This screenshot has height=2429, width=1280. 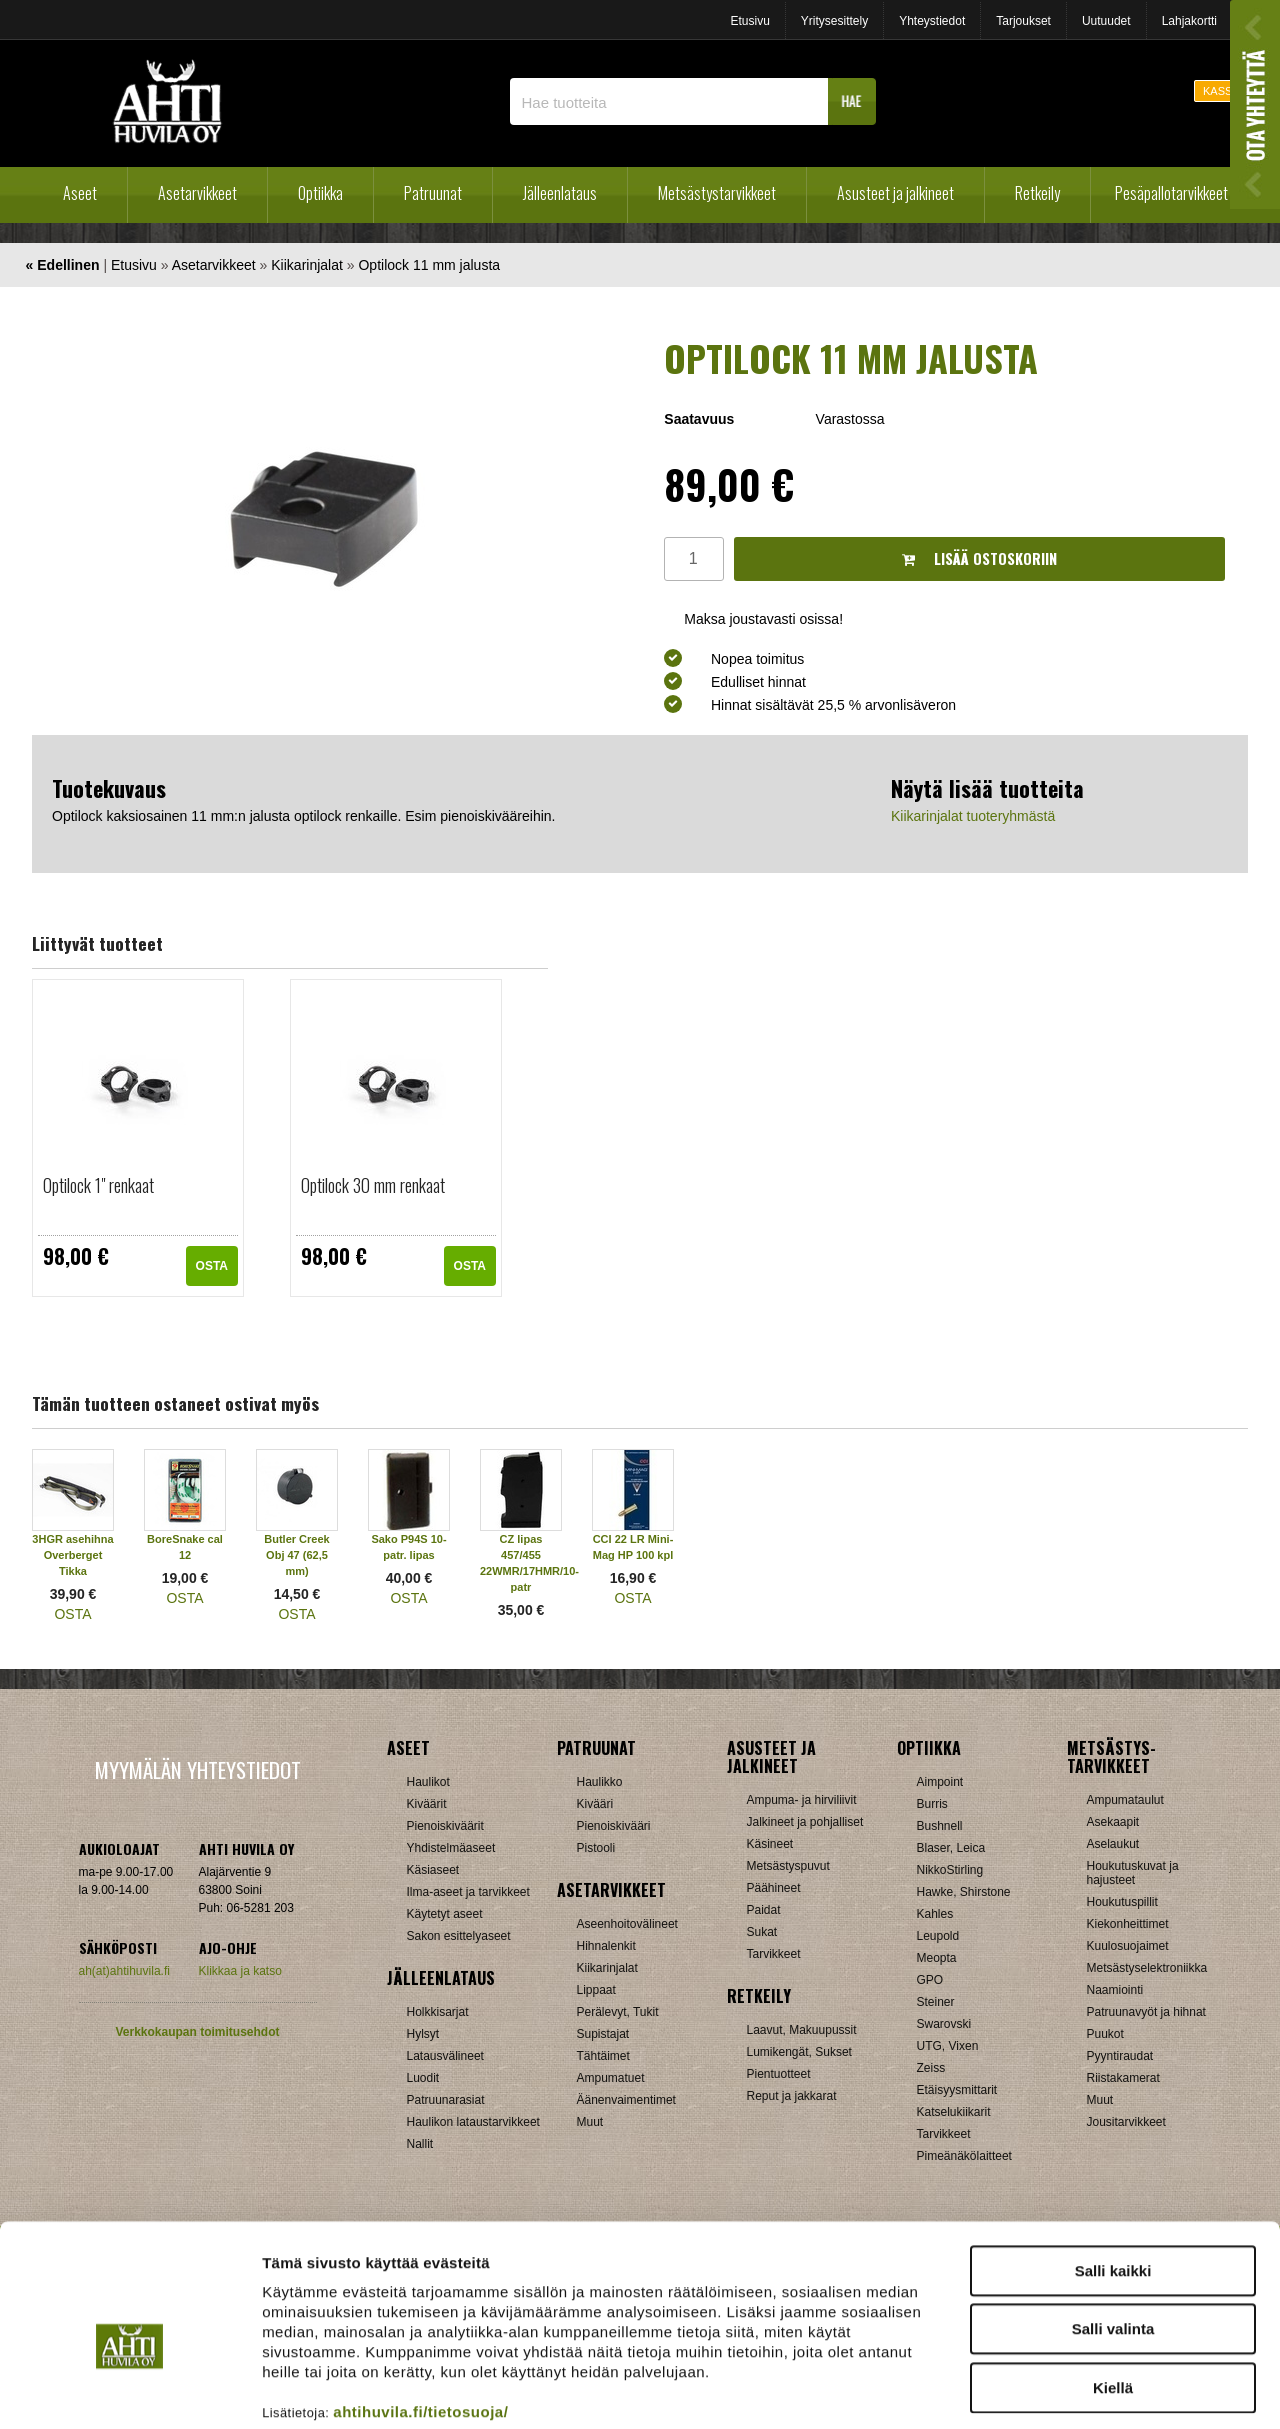 I want to click on Etusivu, so click(x=749, y=21).